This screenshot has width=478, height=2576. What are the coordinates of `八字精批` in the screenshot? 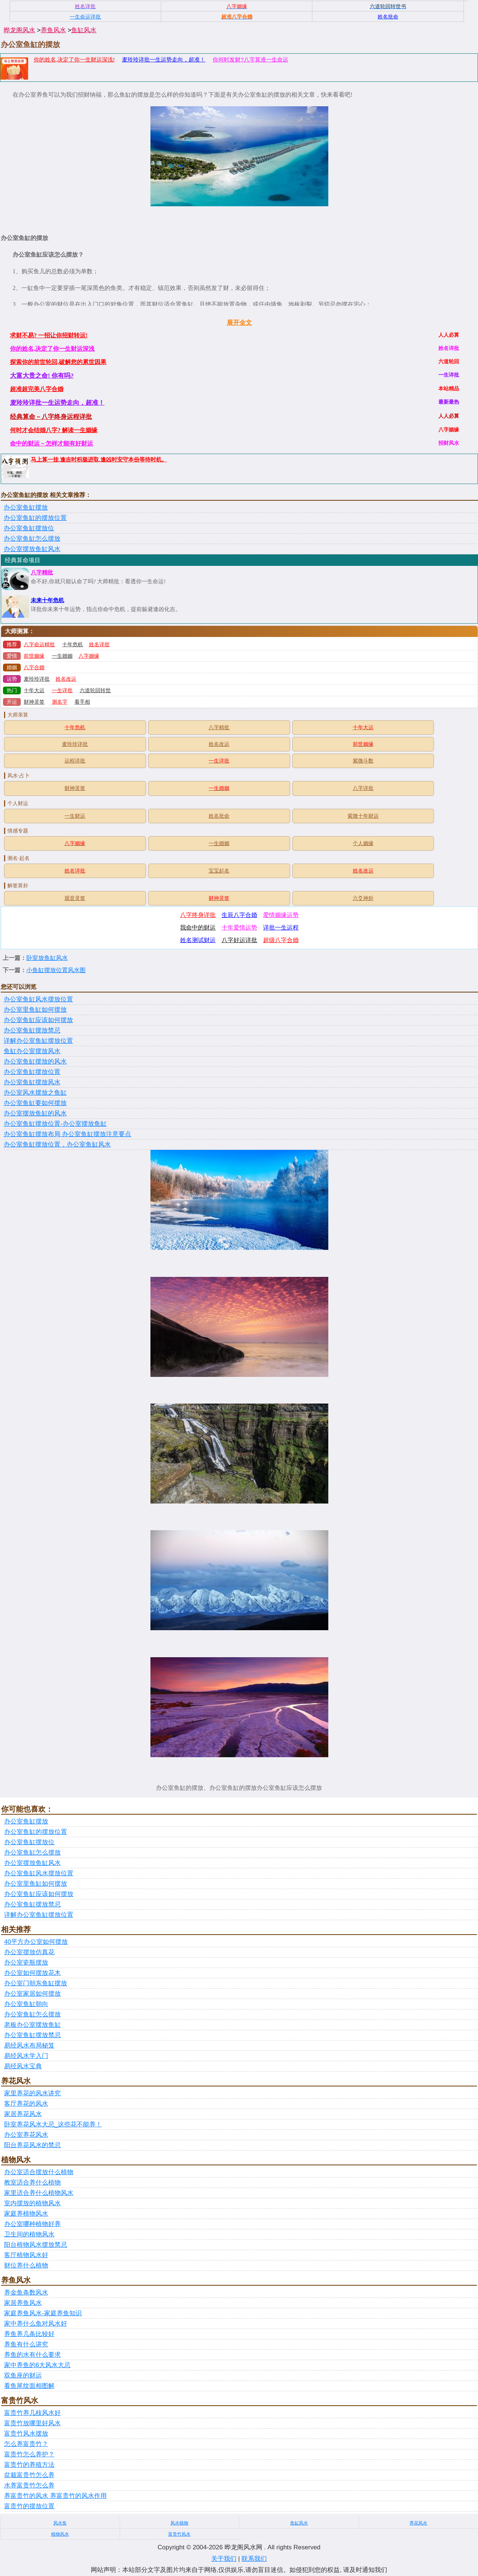 It's located at (42, 572).